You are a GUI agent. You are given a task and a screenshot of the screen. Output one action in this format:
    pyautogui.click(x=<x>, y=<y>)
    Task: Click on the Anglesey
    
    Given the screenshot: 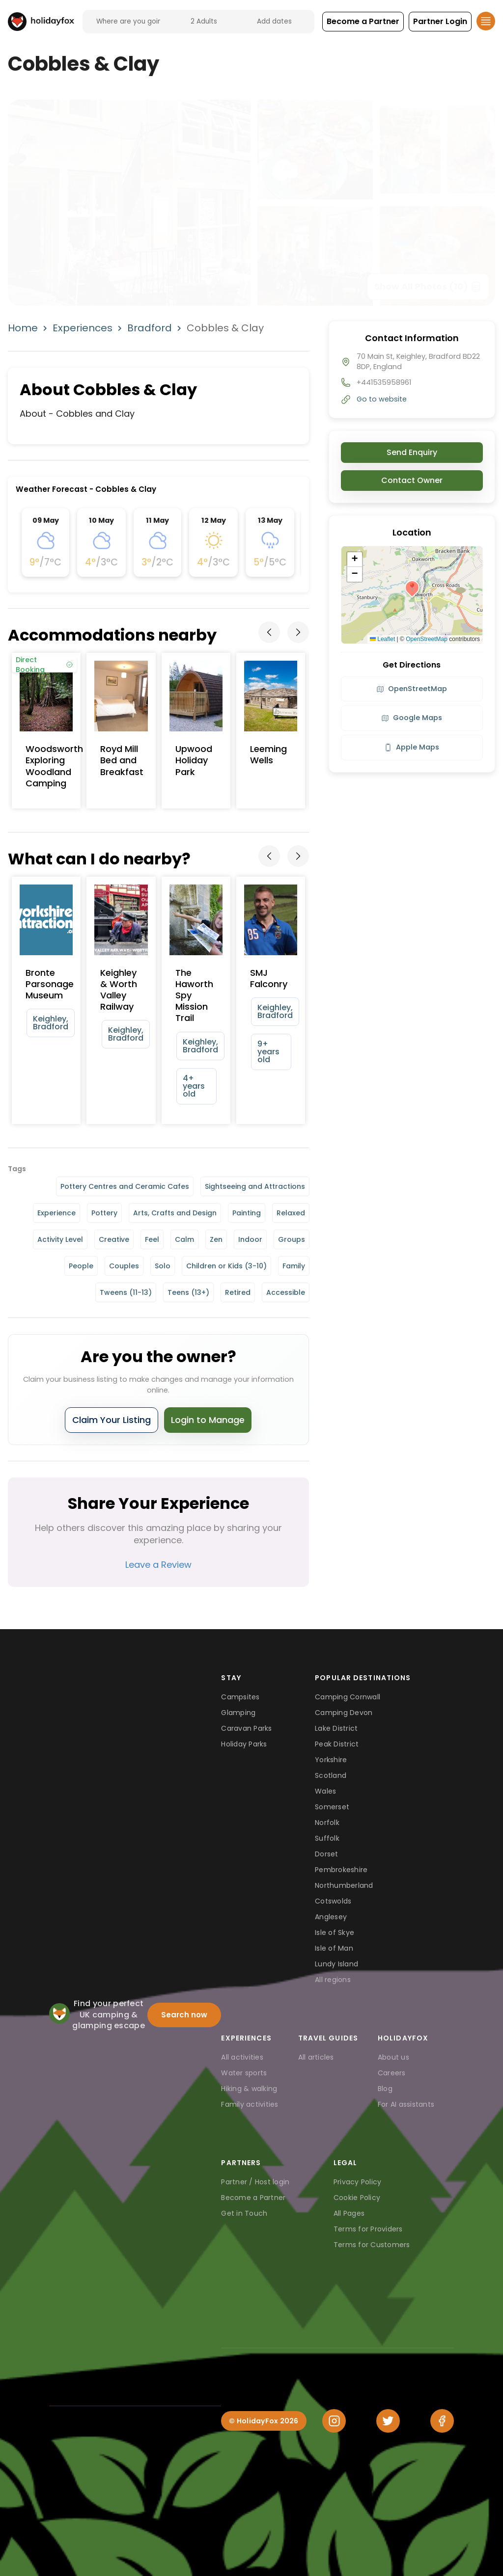 What is the action you would take?
    pyautogui.click(x=331, y=1917)
    